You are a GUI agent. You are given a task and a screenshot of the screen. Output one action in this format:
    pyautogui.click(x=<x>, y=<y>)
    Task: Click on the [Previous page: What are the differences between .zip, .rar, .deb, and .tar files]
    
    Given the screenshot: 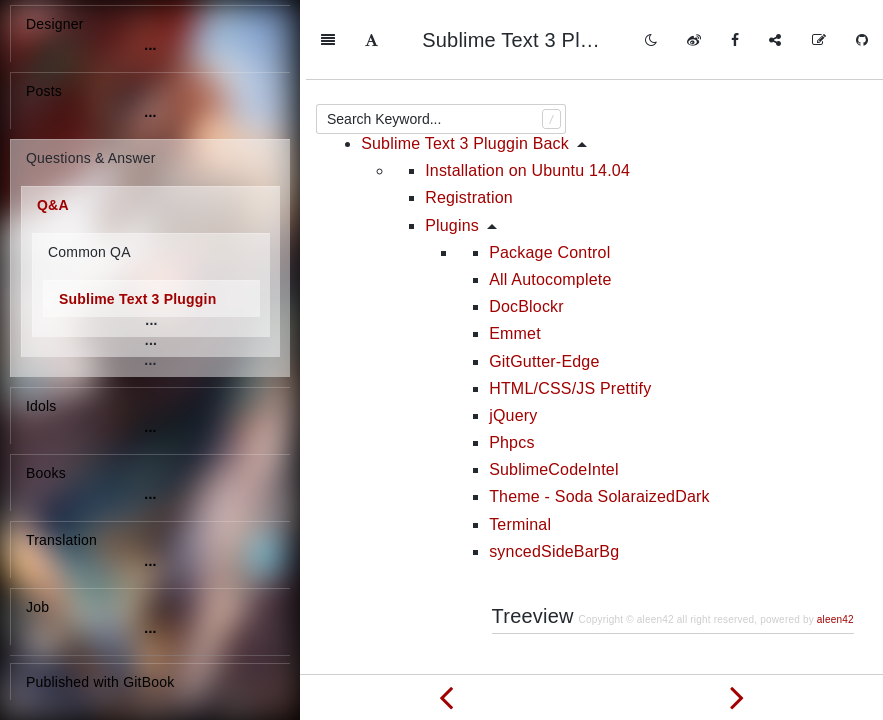 What is the action you would take?
    pyautogui.click(x=446, y=697)
    